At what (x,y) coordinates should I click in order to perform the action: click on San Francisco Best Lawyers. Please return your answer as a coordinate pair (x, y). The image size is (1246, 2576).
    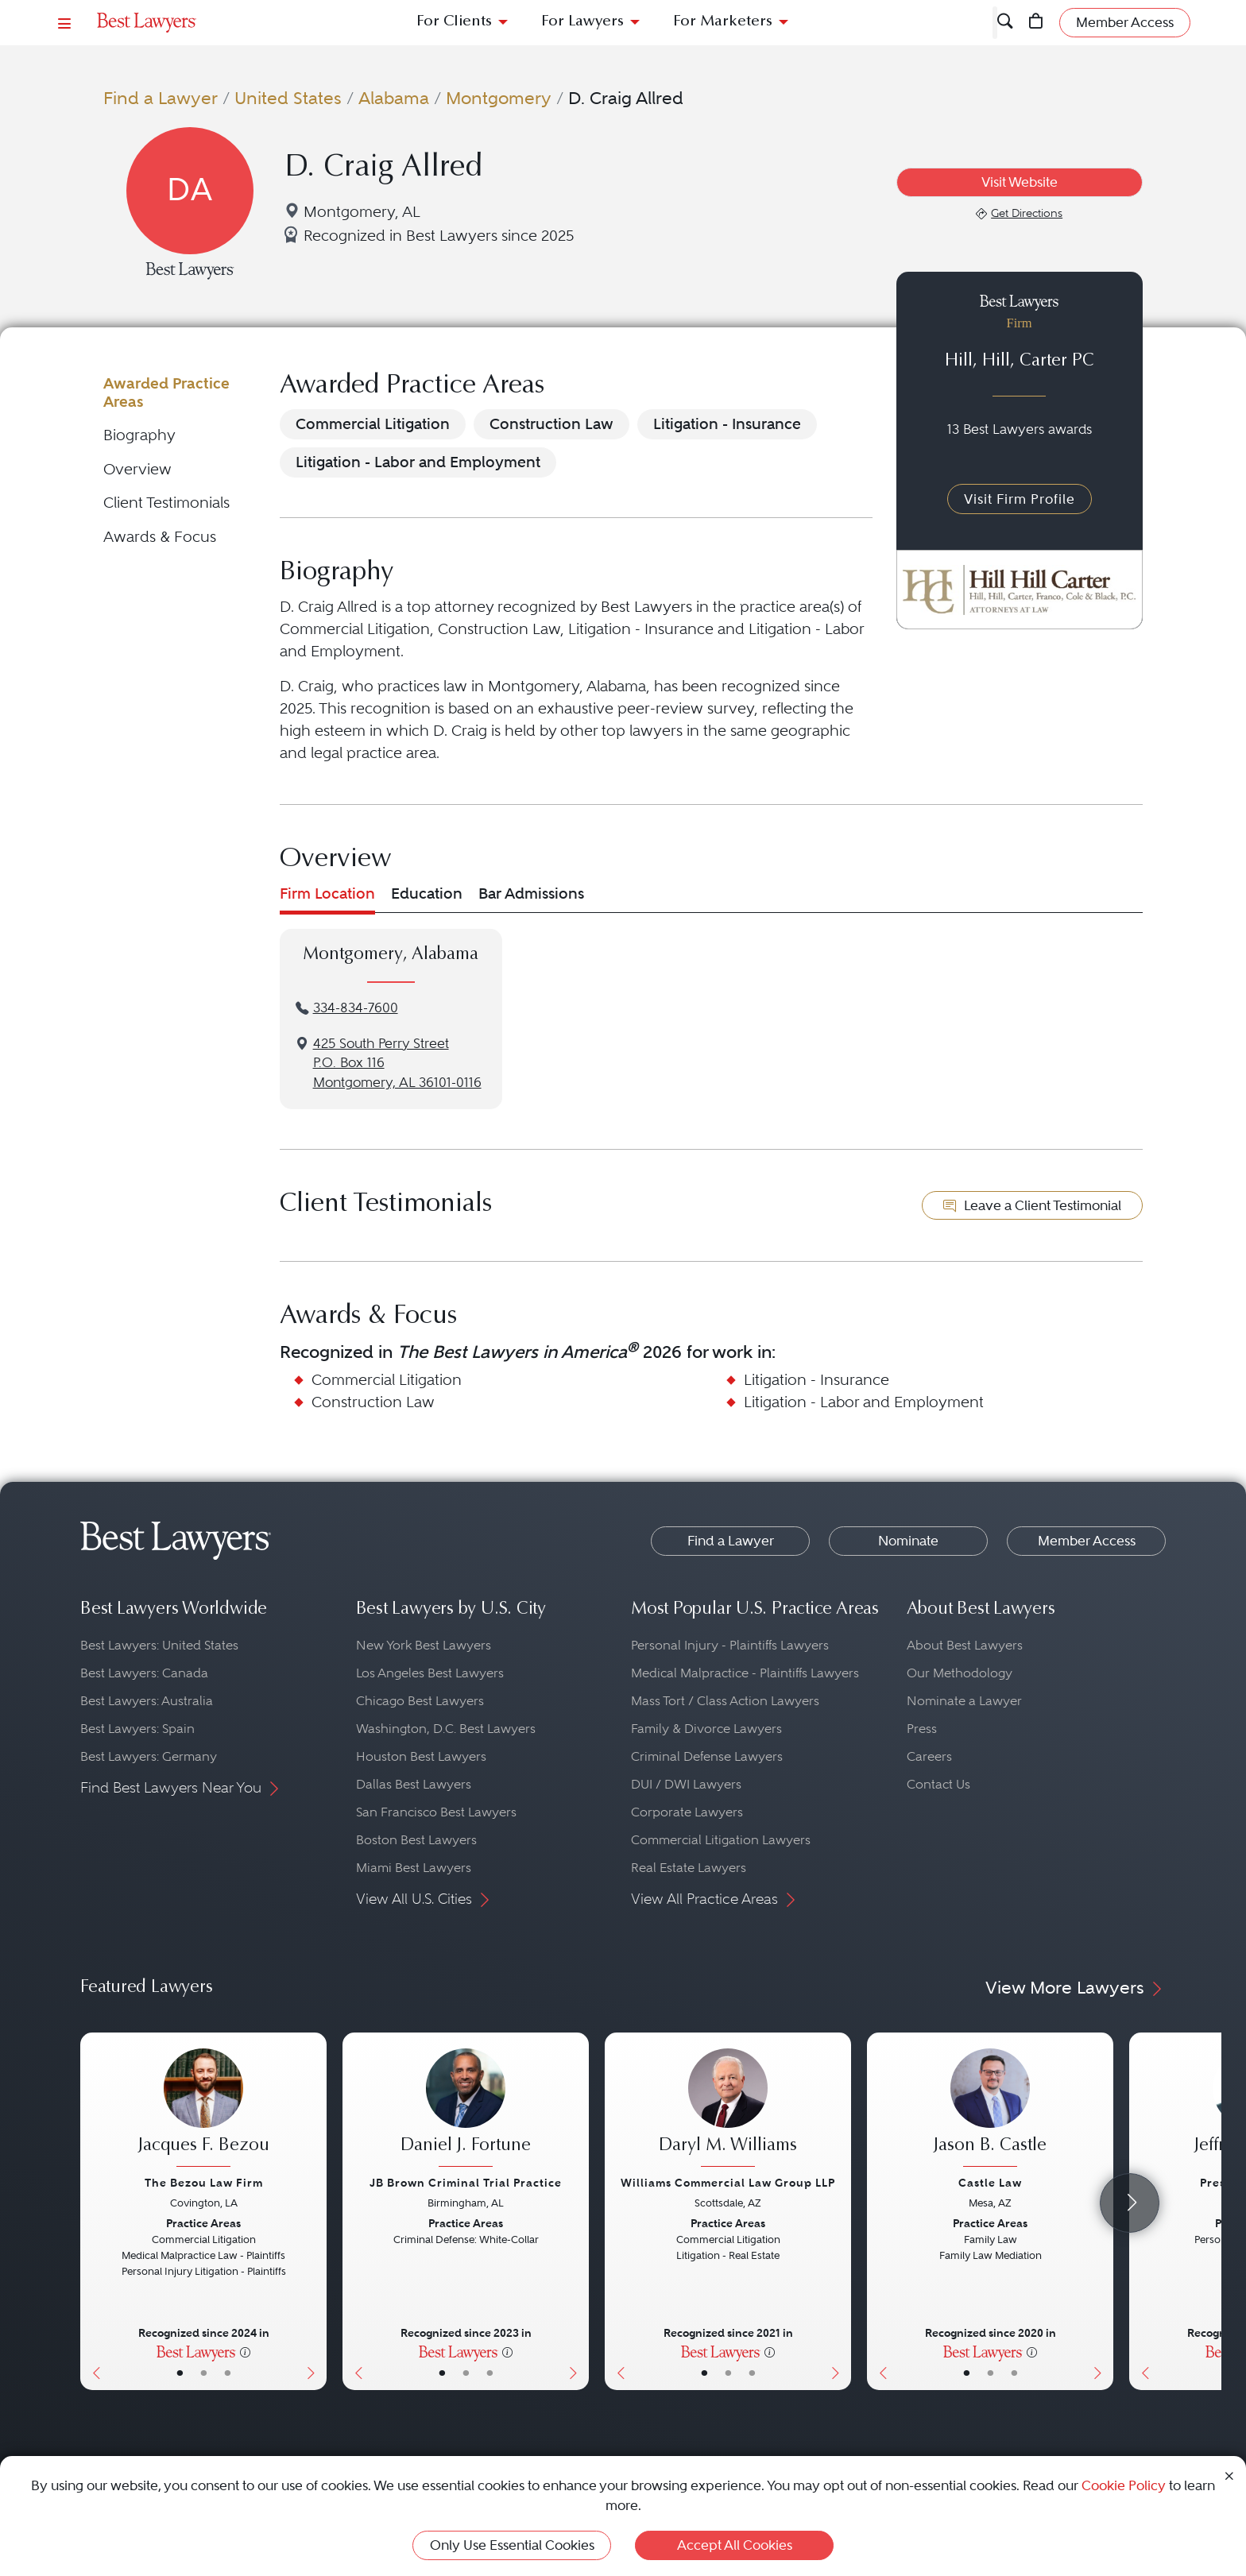
    Looking at the image, I should click on (436, 1812).